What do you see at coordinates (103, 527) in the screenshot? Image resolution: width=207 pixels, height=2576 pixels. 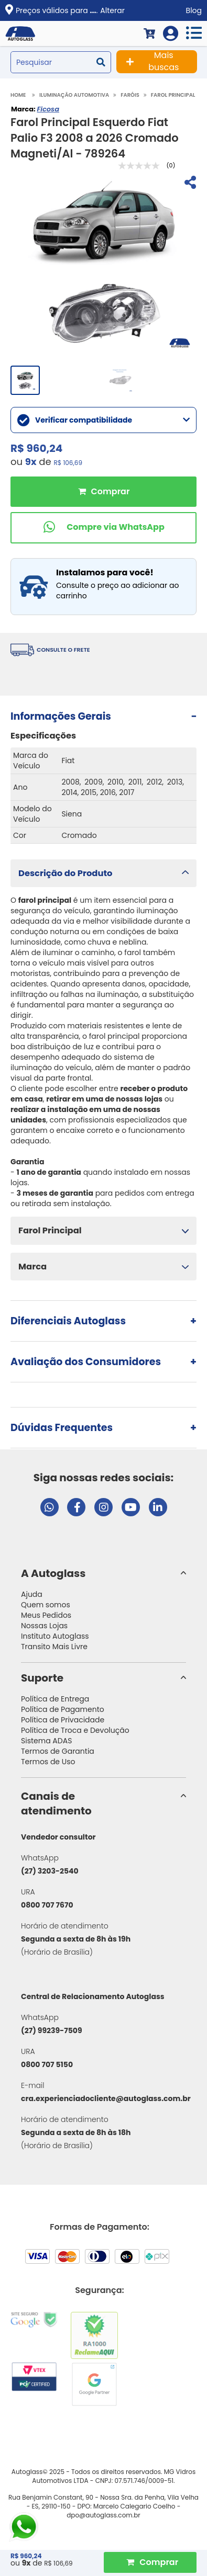 I see `[Comprar pelo WhatsApp]` at bounding box center [103, 527].